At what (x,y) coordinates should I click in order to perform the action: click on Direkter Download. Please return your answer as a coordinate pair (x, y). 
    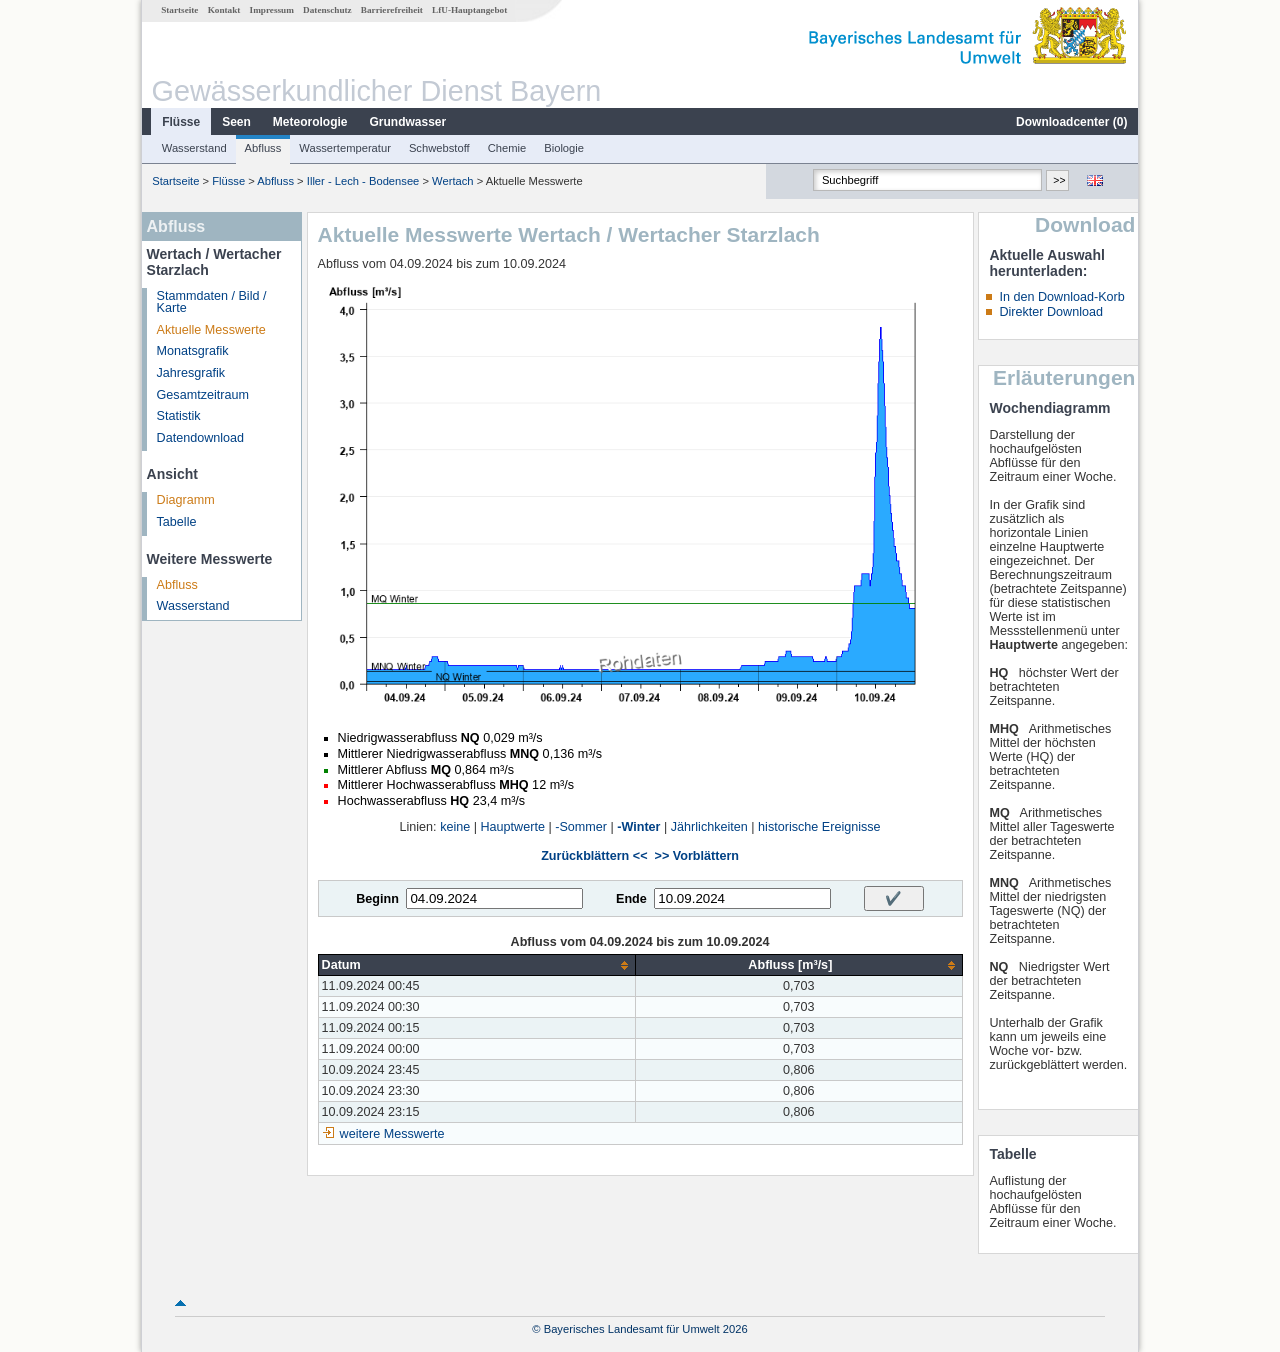
    Looking at the image, I should click on (1051, 312).